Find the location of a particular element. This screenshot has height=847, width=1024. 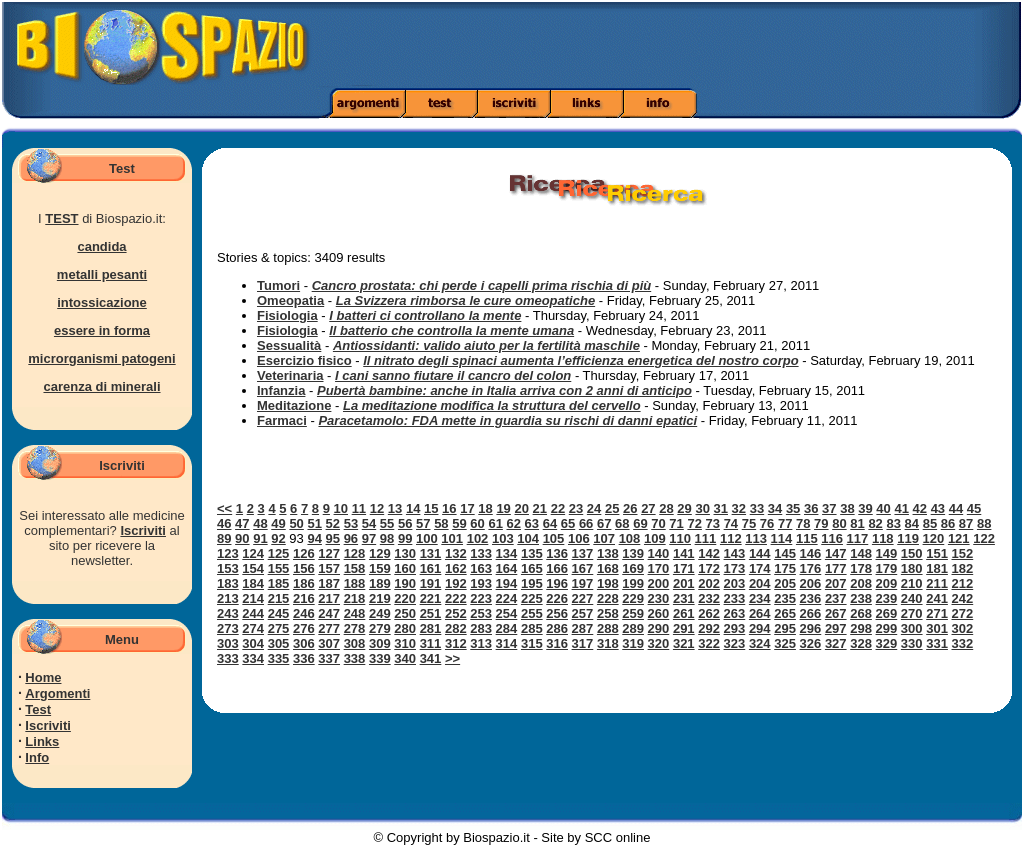

249 is located at coordinates (380, 613).